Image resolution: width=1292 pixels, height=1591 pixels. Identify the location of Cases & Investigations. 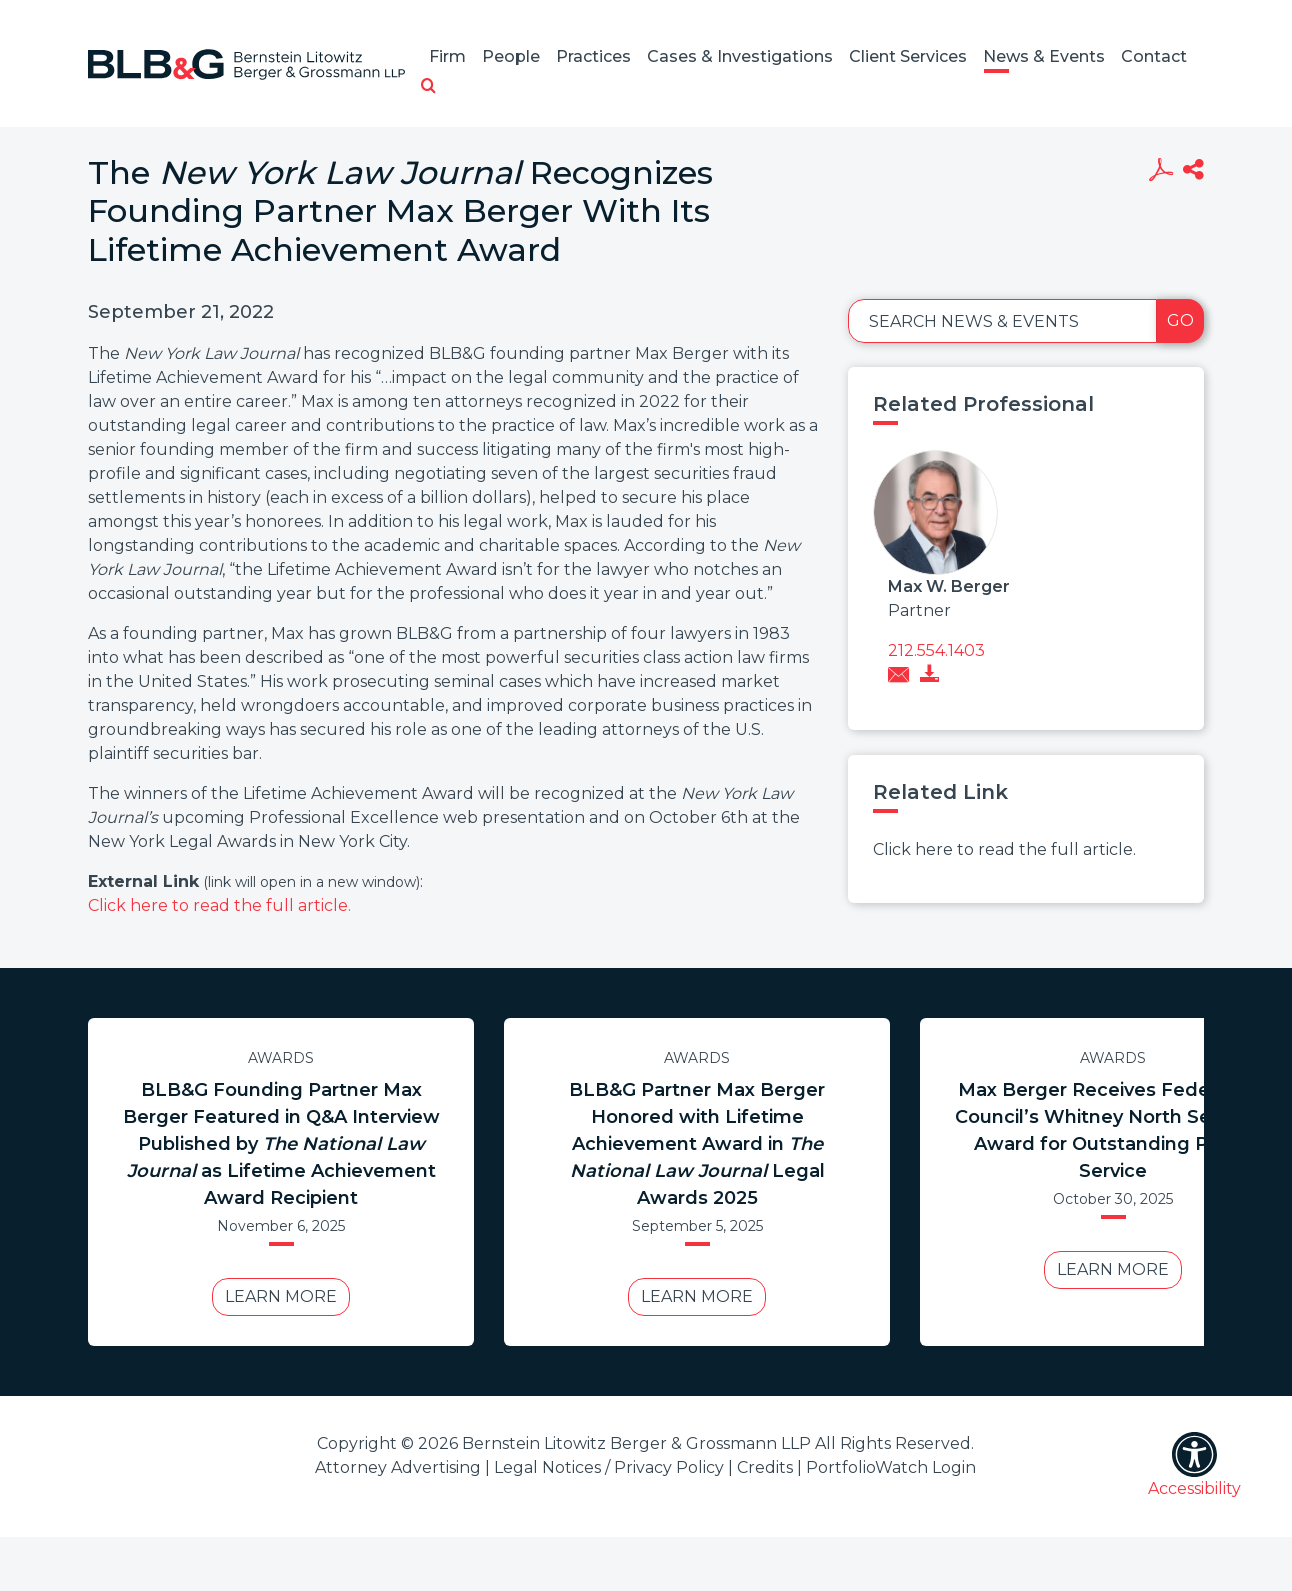
(740, 56).